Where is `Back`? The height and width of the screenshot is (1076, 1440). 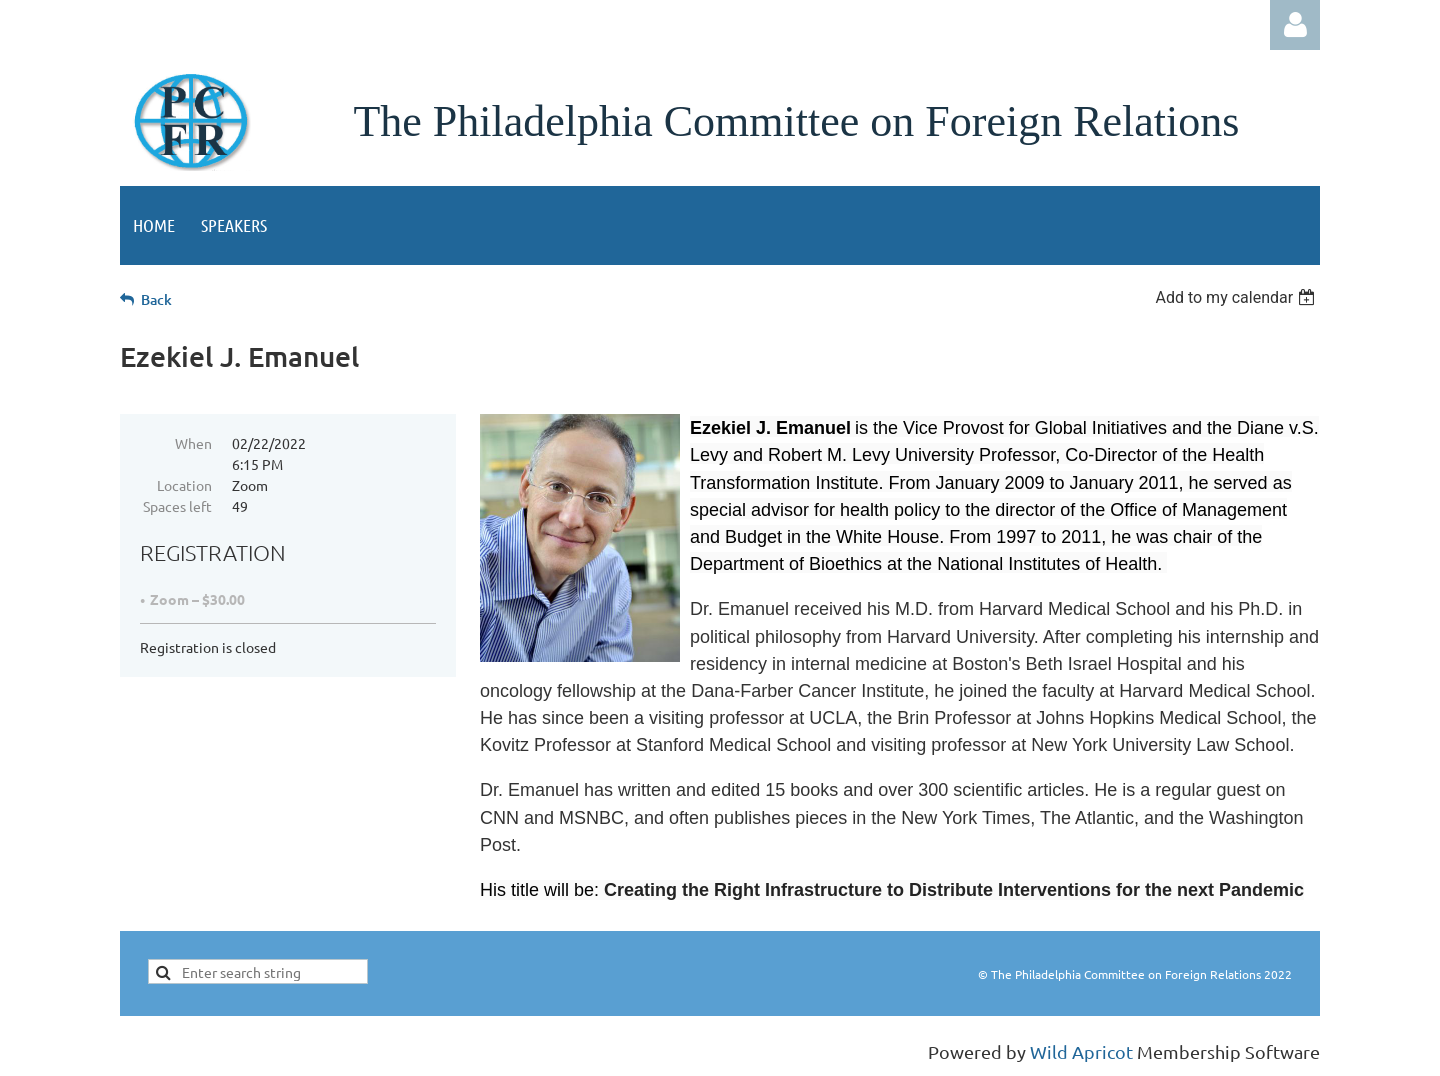 Back is located at coordinates (156, 299).